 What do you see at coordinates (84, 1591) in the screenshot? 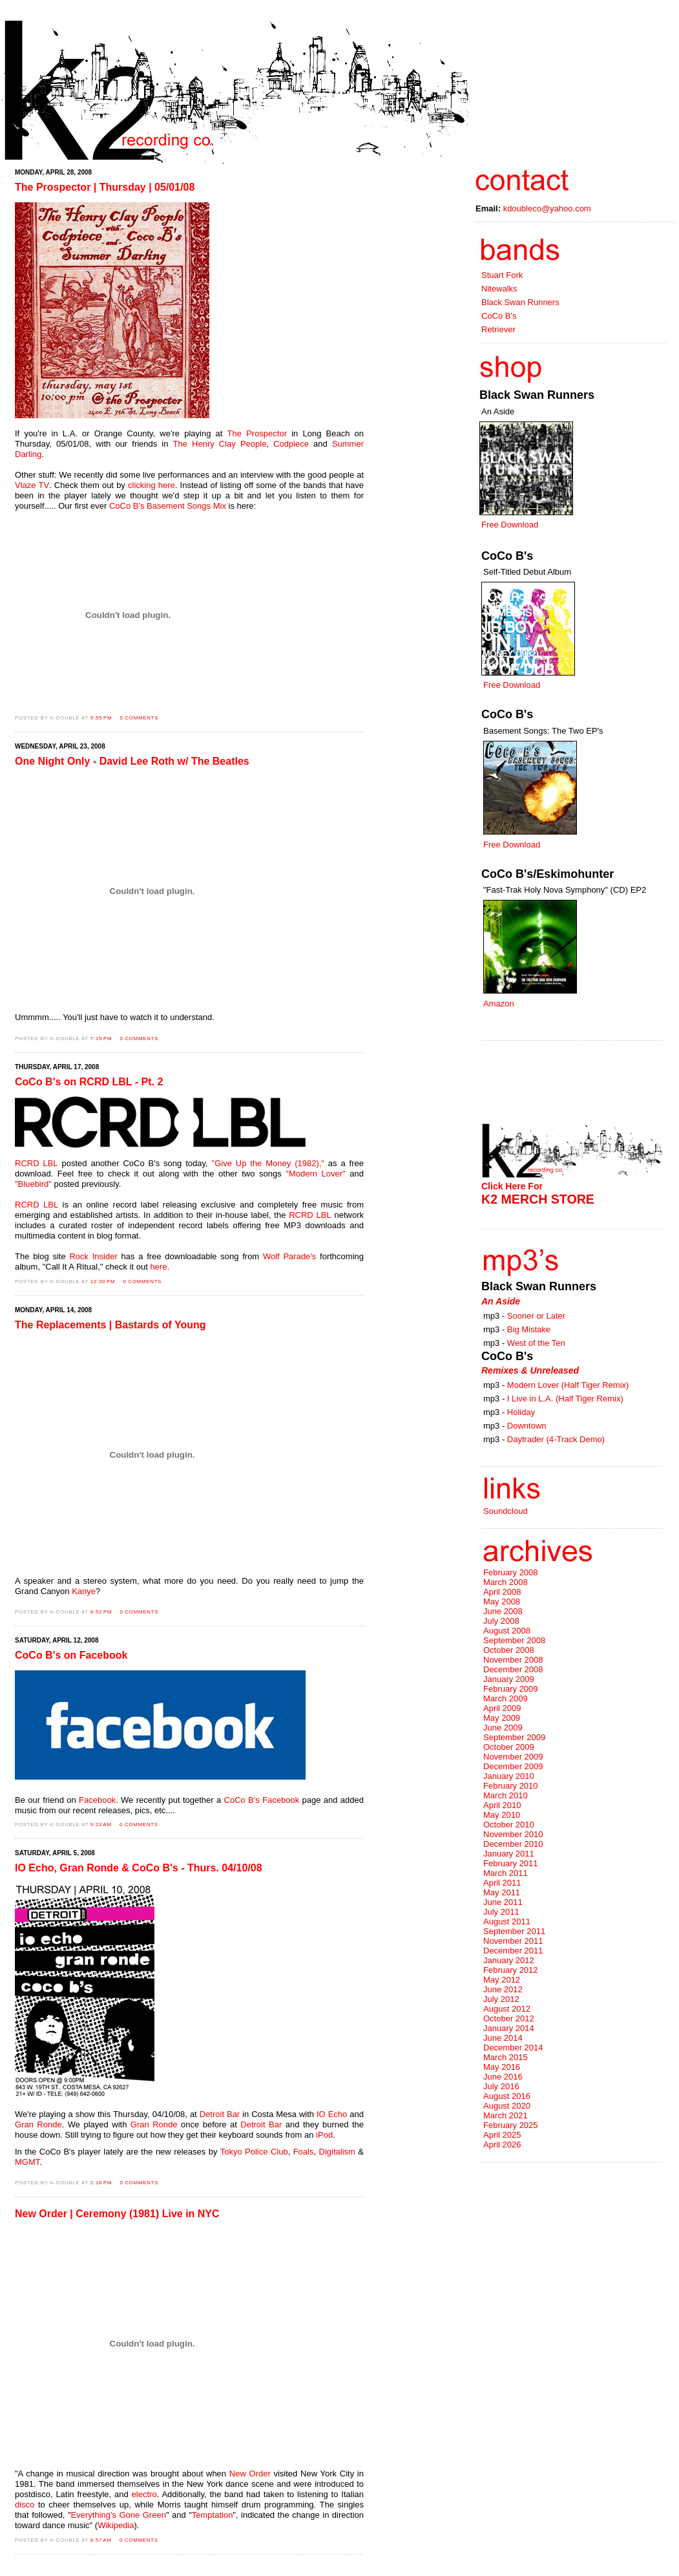
I see `Kanye` at bounding box center [84, 1591].